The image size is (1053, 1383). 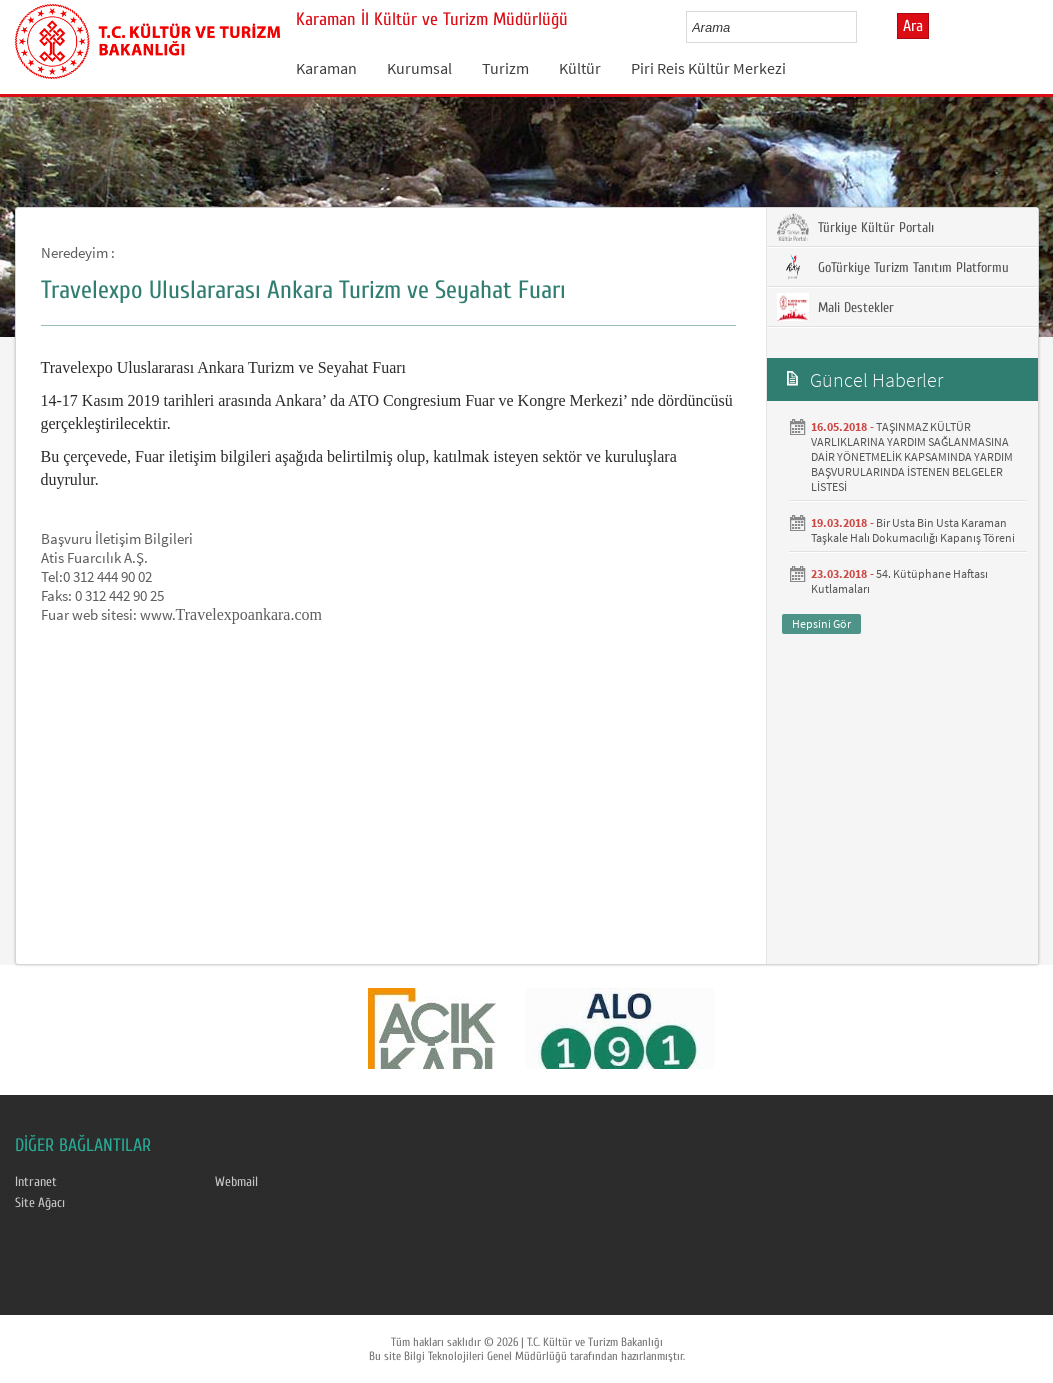 I want to click on Ara, so click(x=913, y=26).